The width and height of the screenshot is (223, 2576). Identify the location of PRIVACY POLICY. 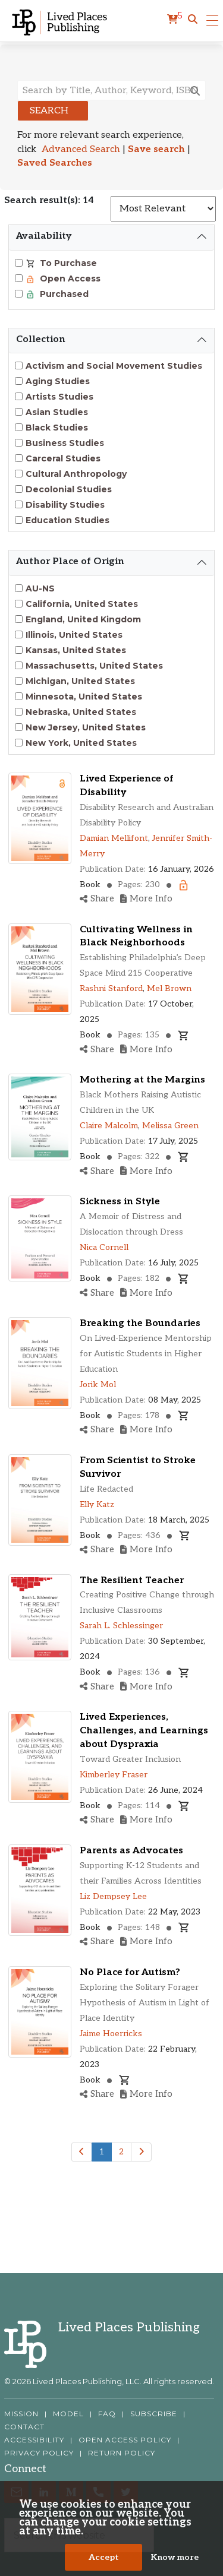
(39, 2453).